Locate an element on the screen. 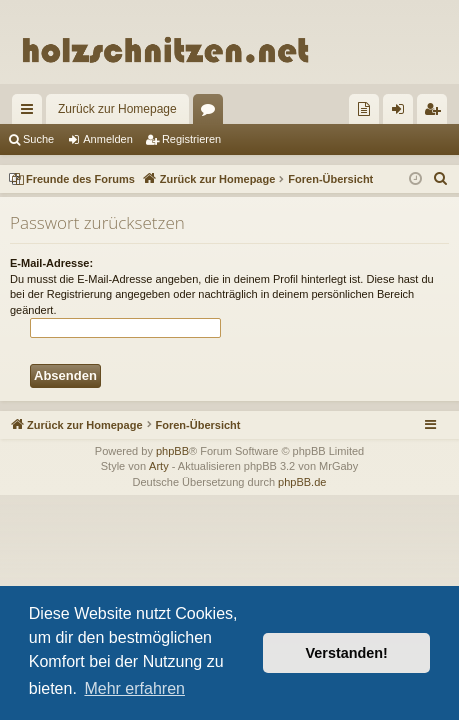  Anmelden [menuitem] is located at coordinates (402, 113).